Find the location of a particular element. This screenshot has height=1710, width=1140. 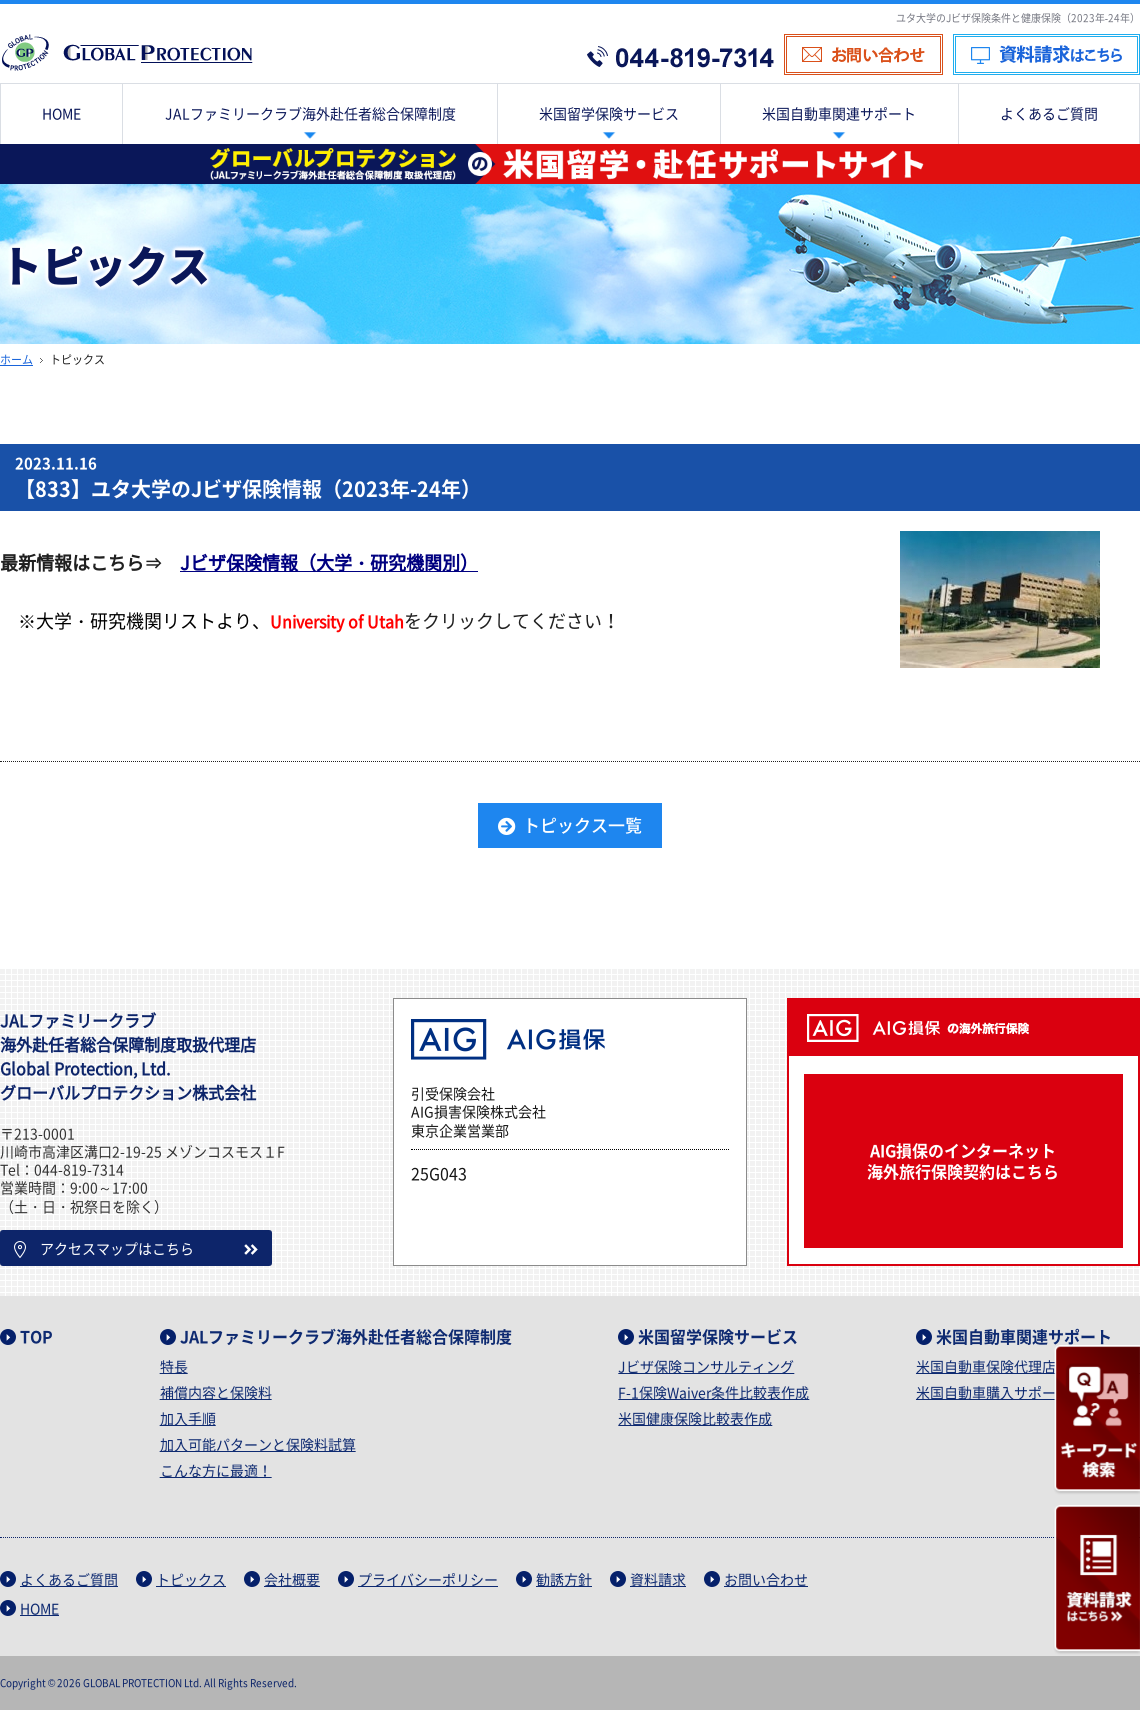

ホーム is located at coordinates (16, 359).